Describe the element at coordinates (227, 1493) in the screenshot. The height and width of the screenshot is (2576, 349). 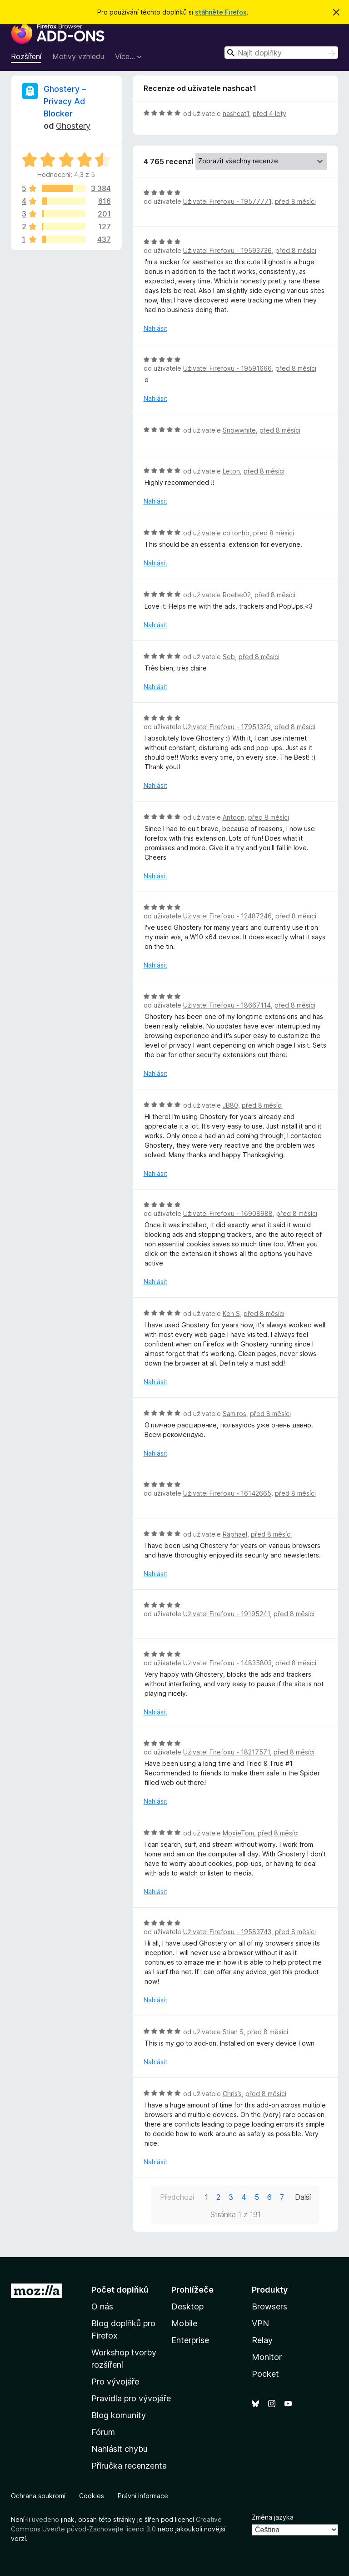
I see `Uživatel Firefoxu - 16142665` at that location.